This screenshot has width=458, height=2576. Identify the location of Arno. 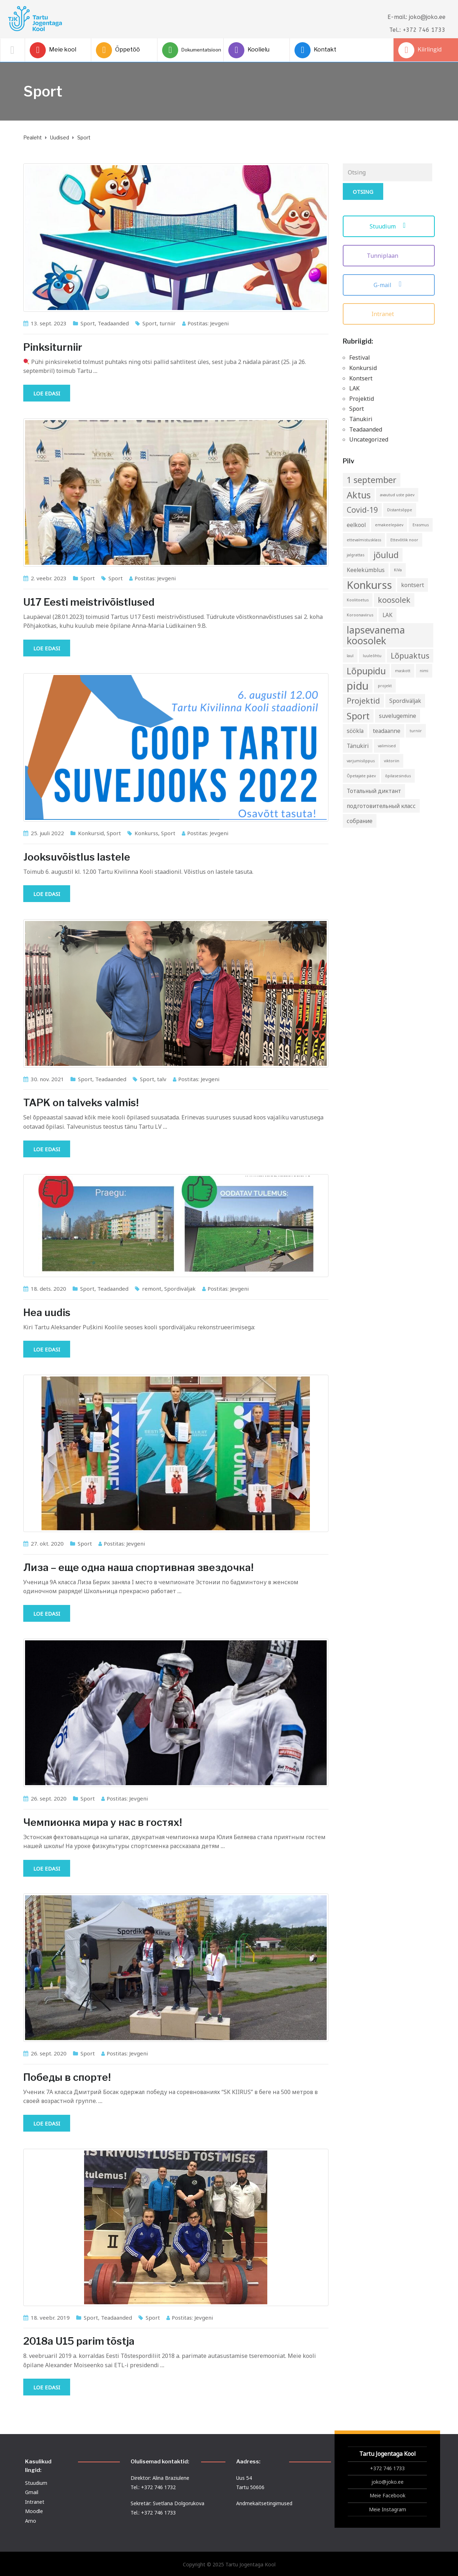
(30, 2520).